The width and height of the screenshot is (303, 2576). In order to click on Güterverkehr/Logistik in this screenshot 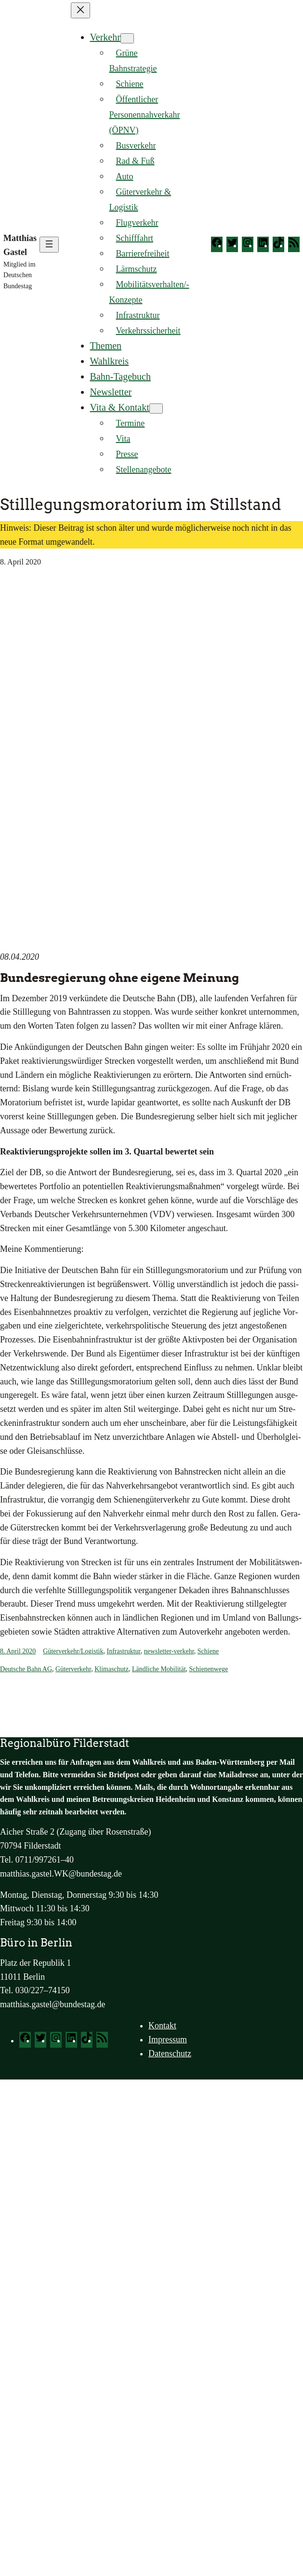, I will do `click(73, 1651)`.